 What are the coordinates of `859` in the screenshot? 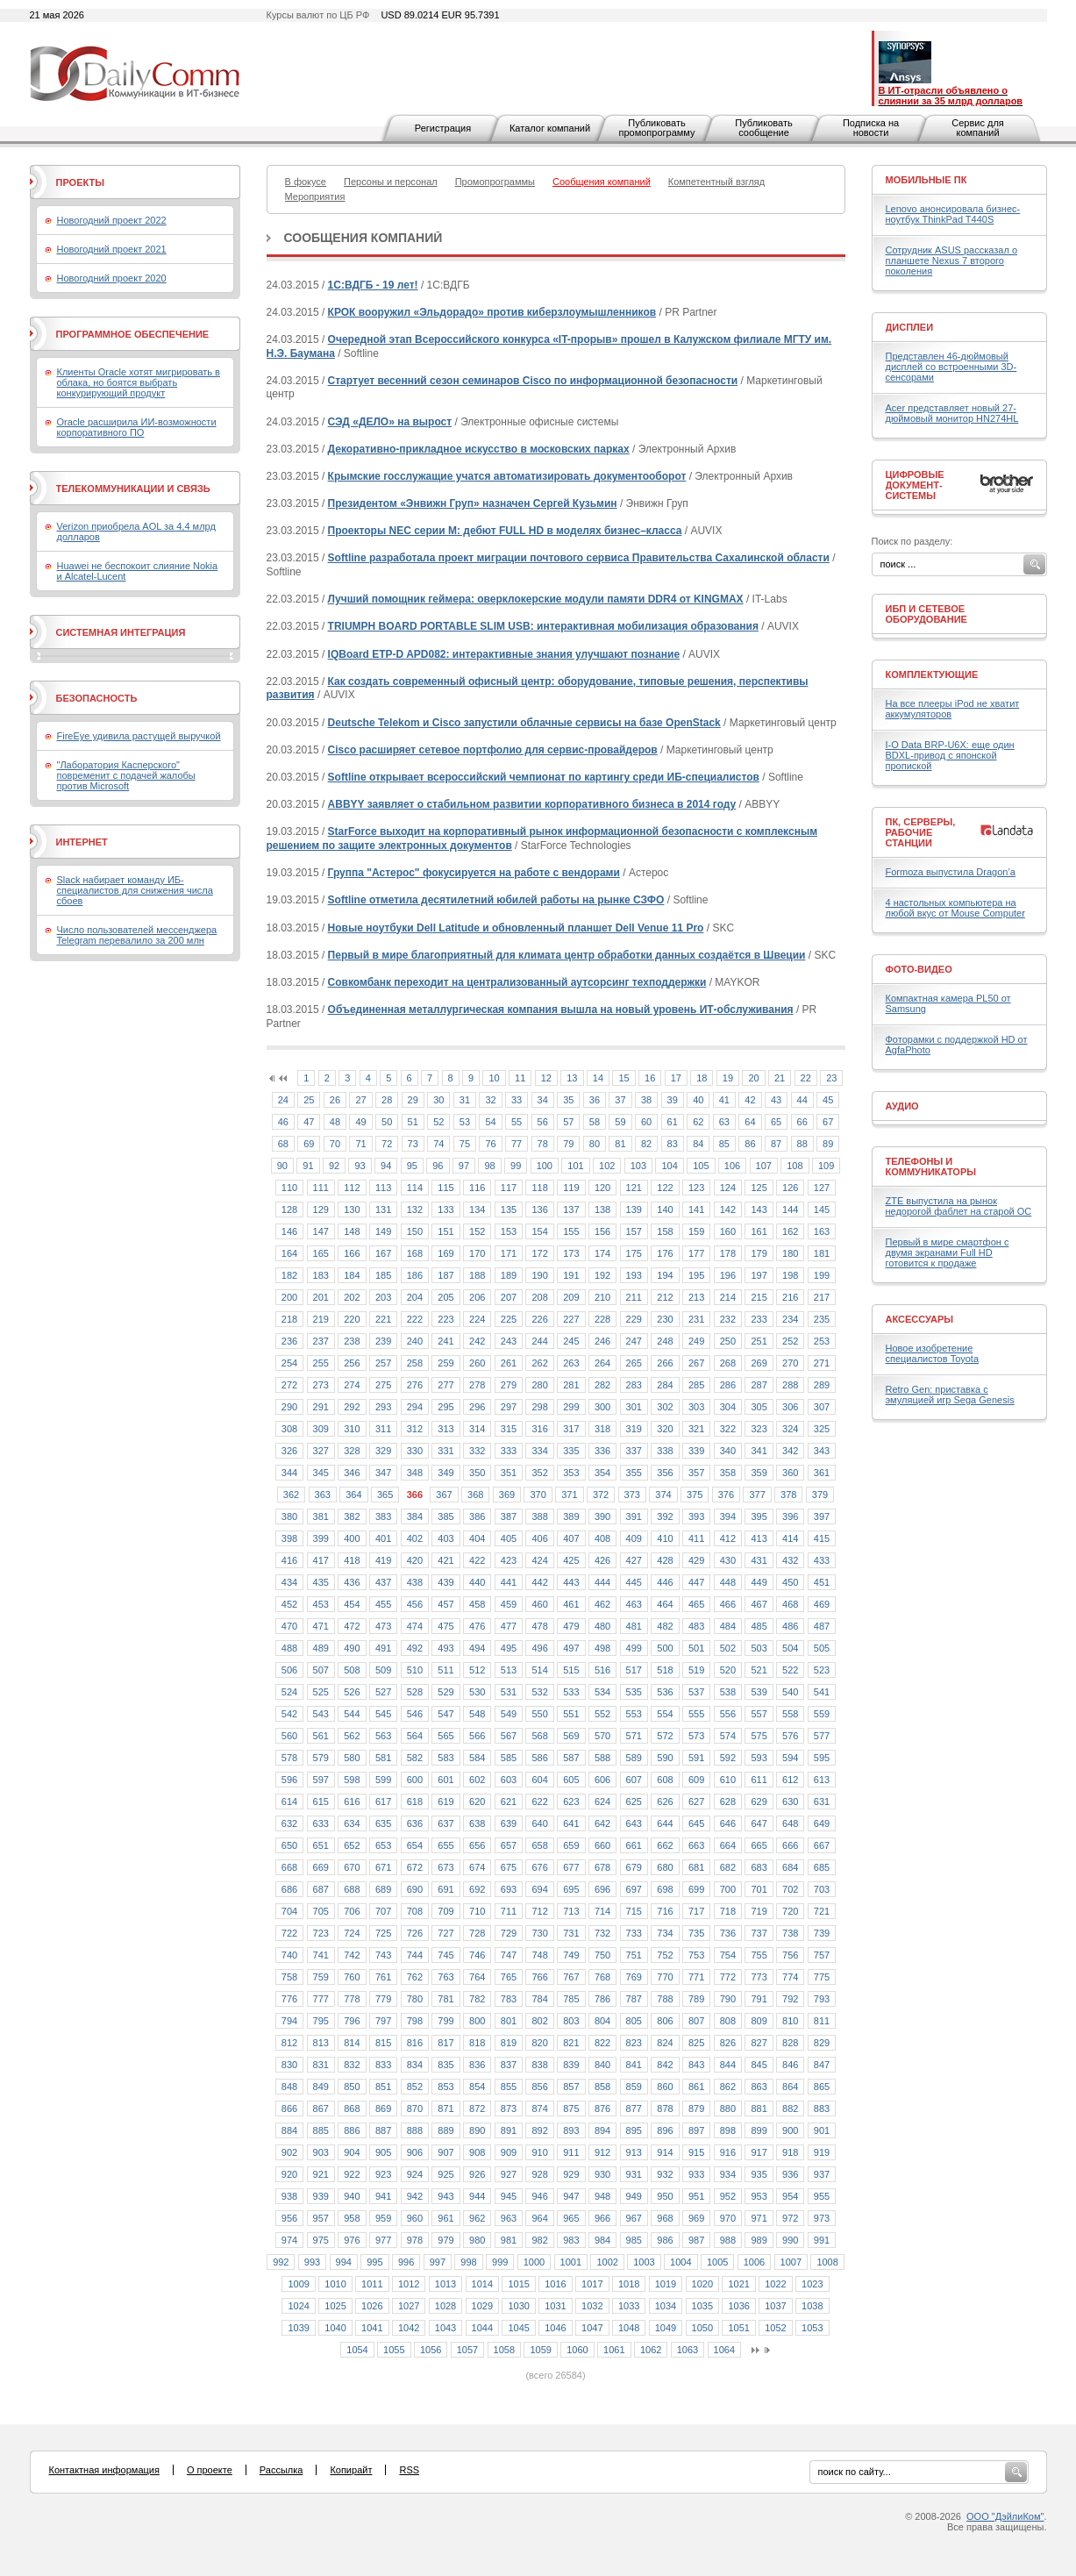 It's located at (634, 2086).